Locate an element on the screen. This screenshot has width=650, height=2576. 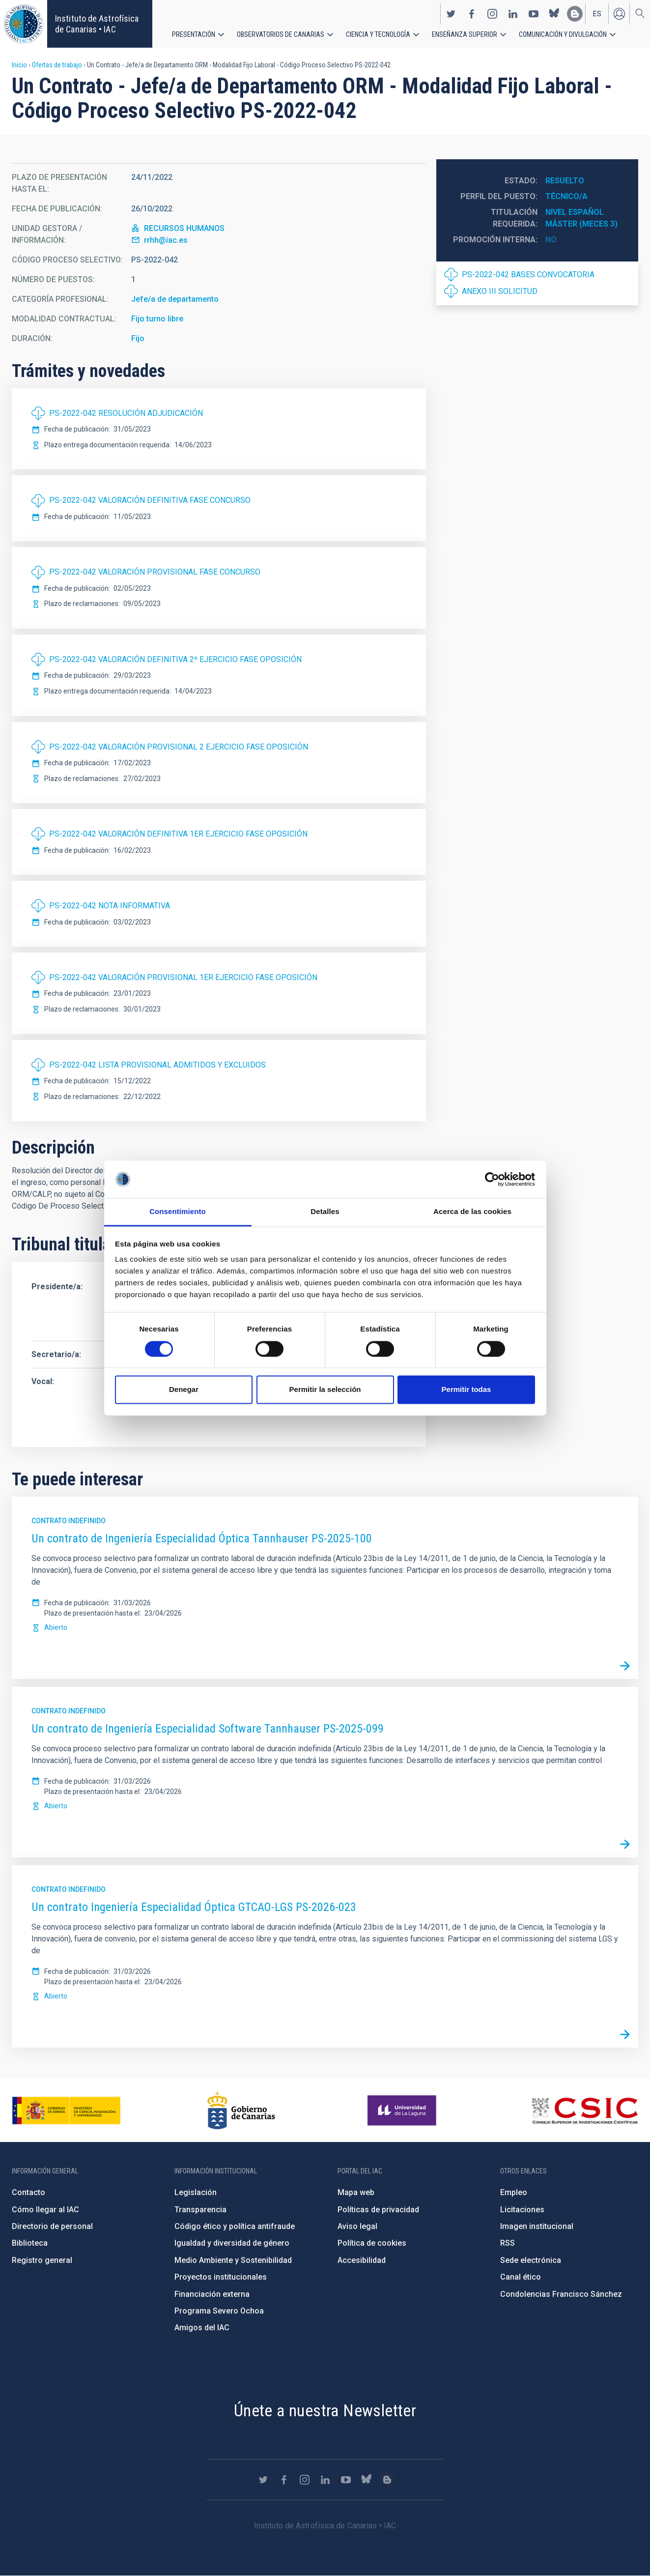
Fijo is located at coordinates (137, 338).